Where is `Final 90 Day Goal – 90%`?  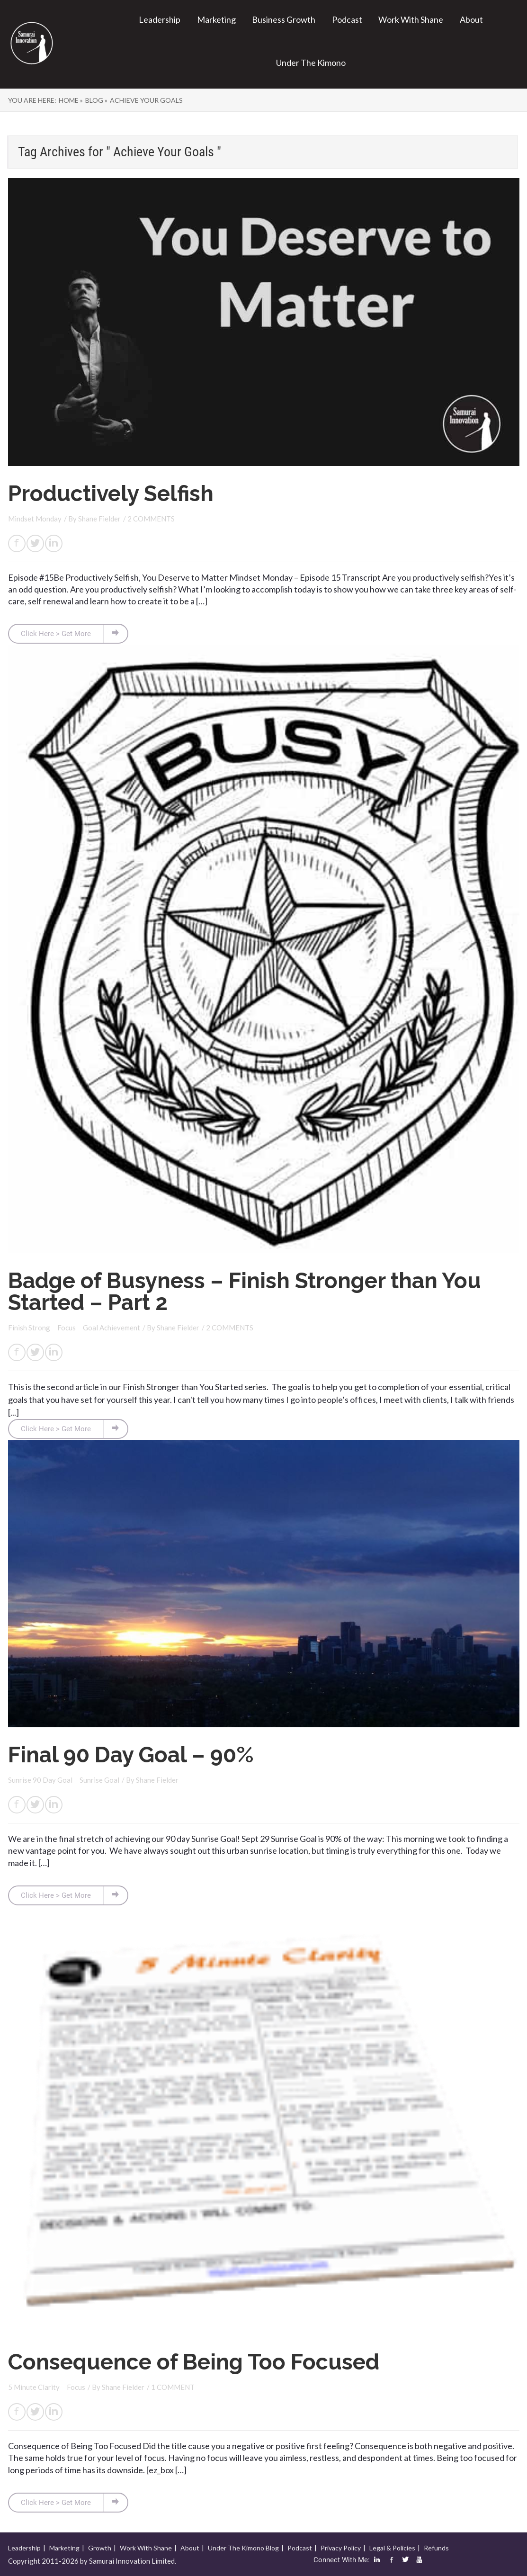
Final 90 Day Goal – 90% is located at coordinates (131, 1755).